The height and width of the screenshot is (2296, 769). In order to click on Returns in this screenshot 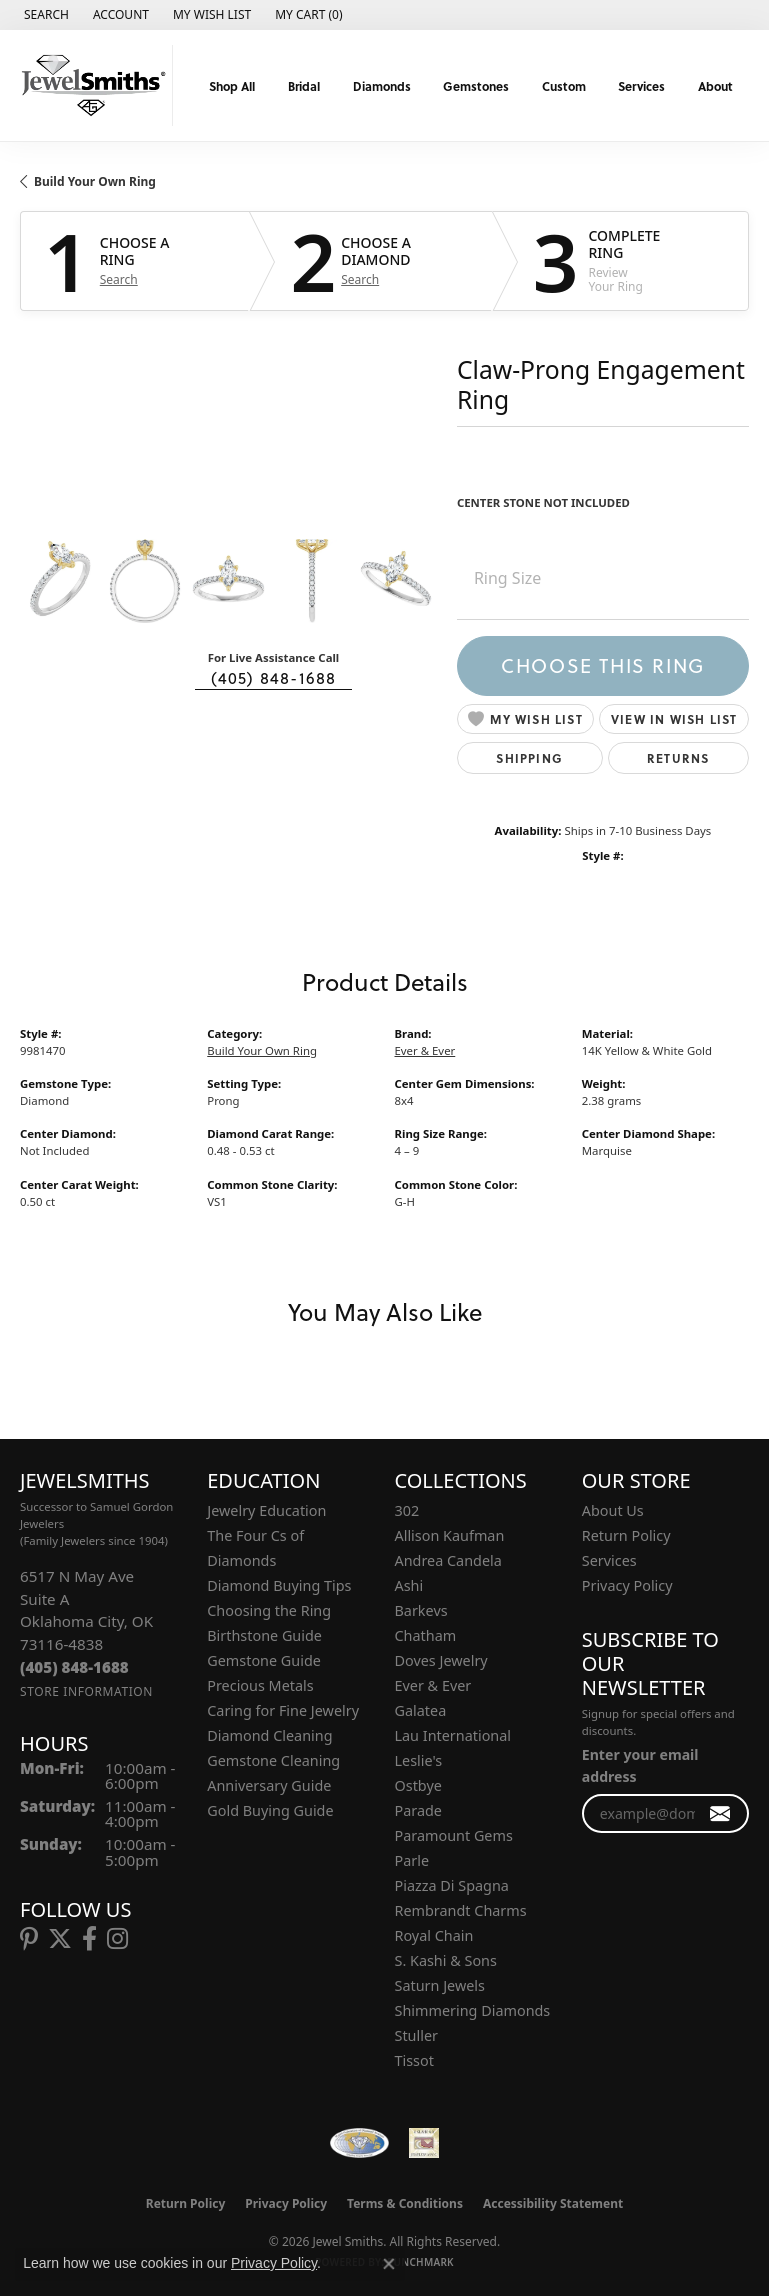, I will do `click(678, 758)`.